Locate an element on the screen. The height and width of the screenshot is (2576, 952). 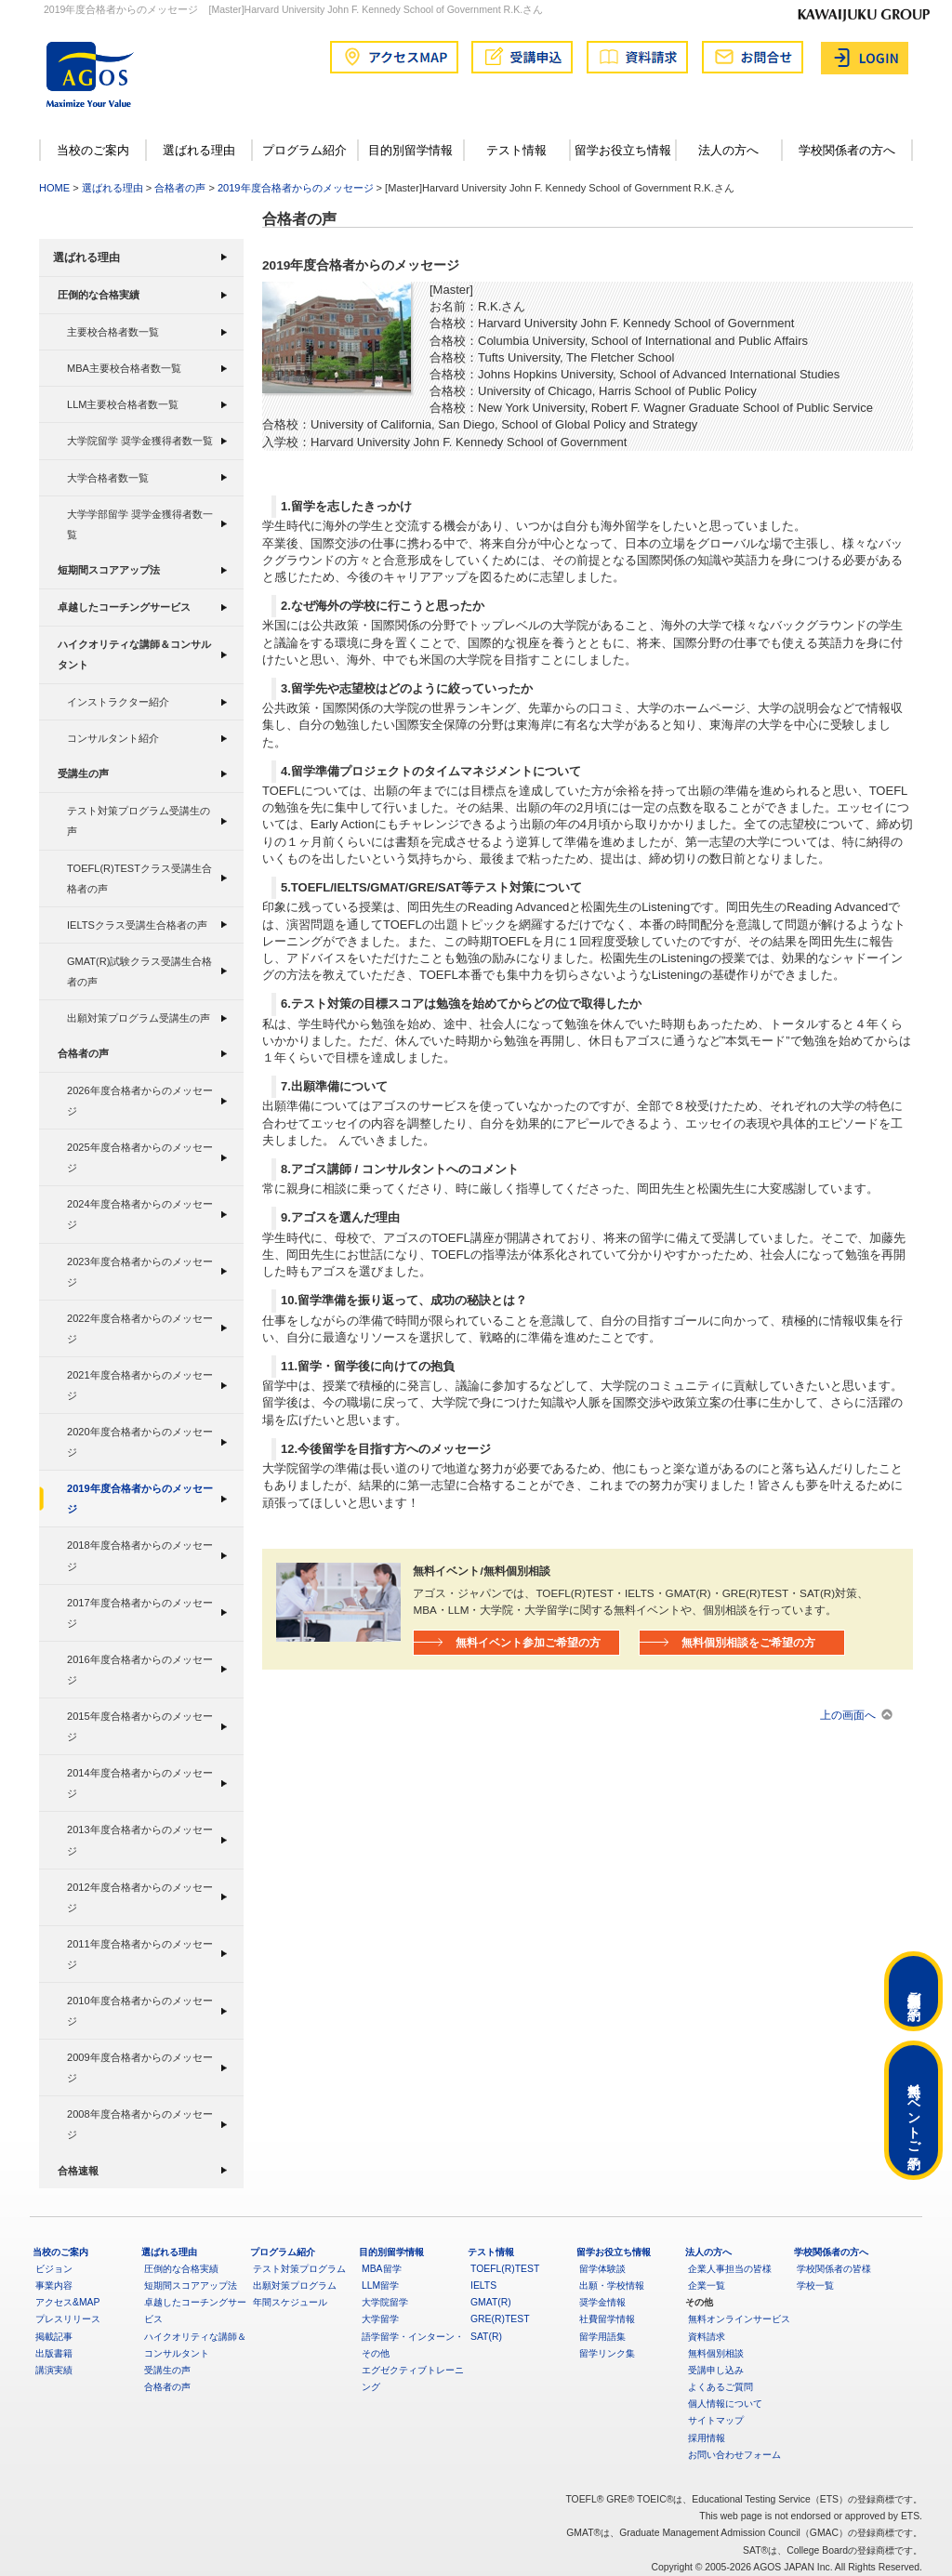
テスト対策プログラム受講生の声 is located at coordinates (138, 821).